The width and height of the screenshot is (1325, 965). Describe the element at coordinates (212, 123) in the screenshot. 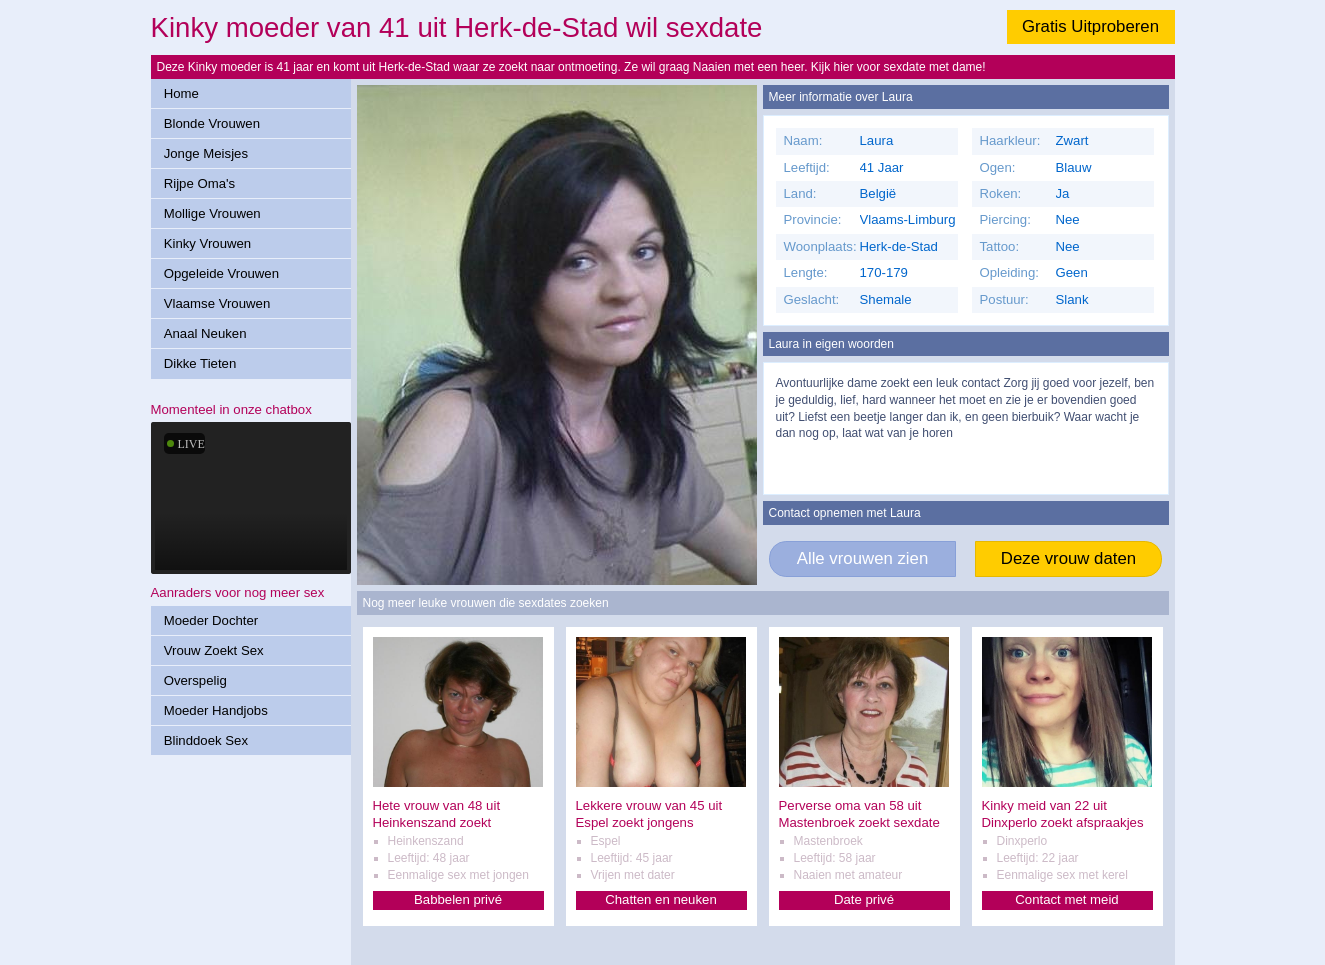

I see `Blonde Vrouwen` at that location.